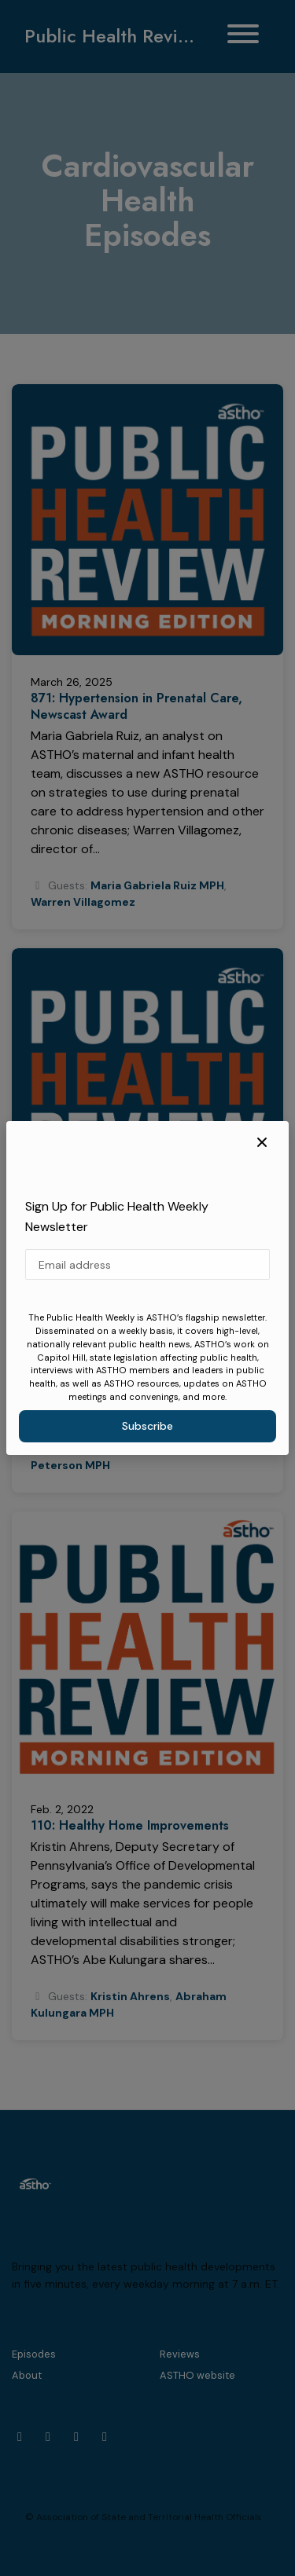 The image size is (295, 2576). What do you see at coordinates (262, 1143) in the screenshot?
I see `[button]` at bounding box center [262, 1143].